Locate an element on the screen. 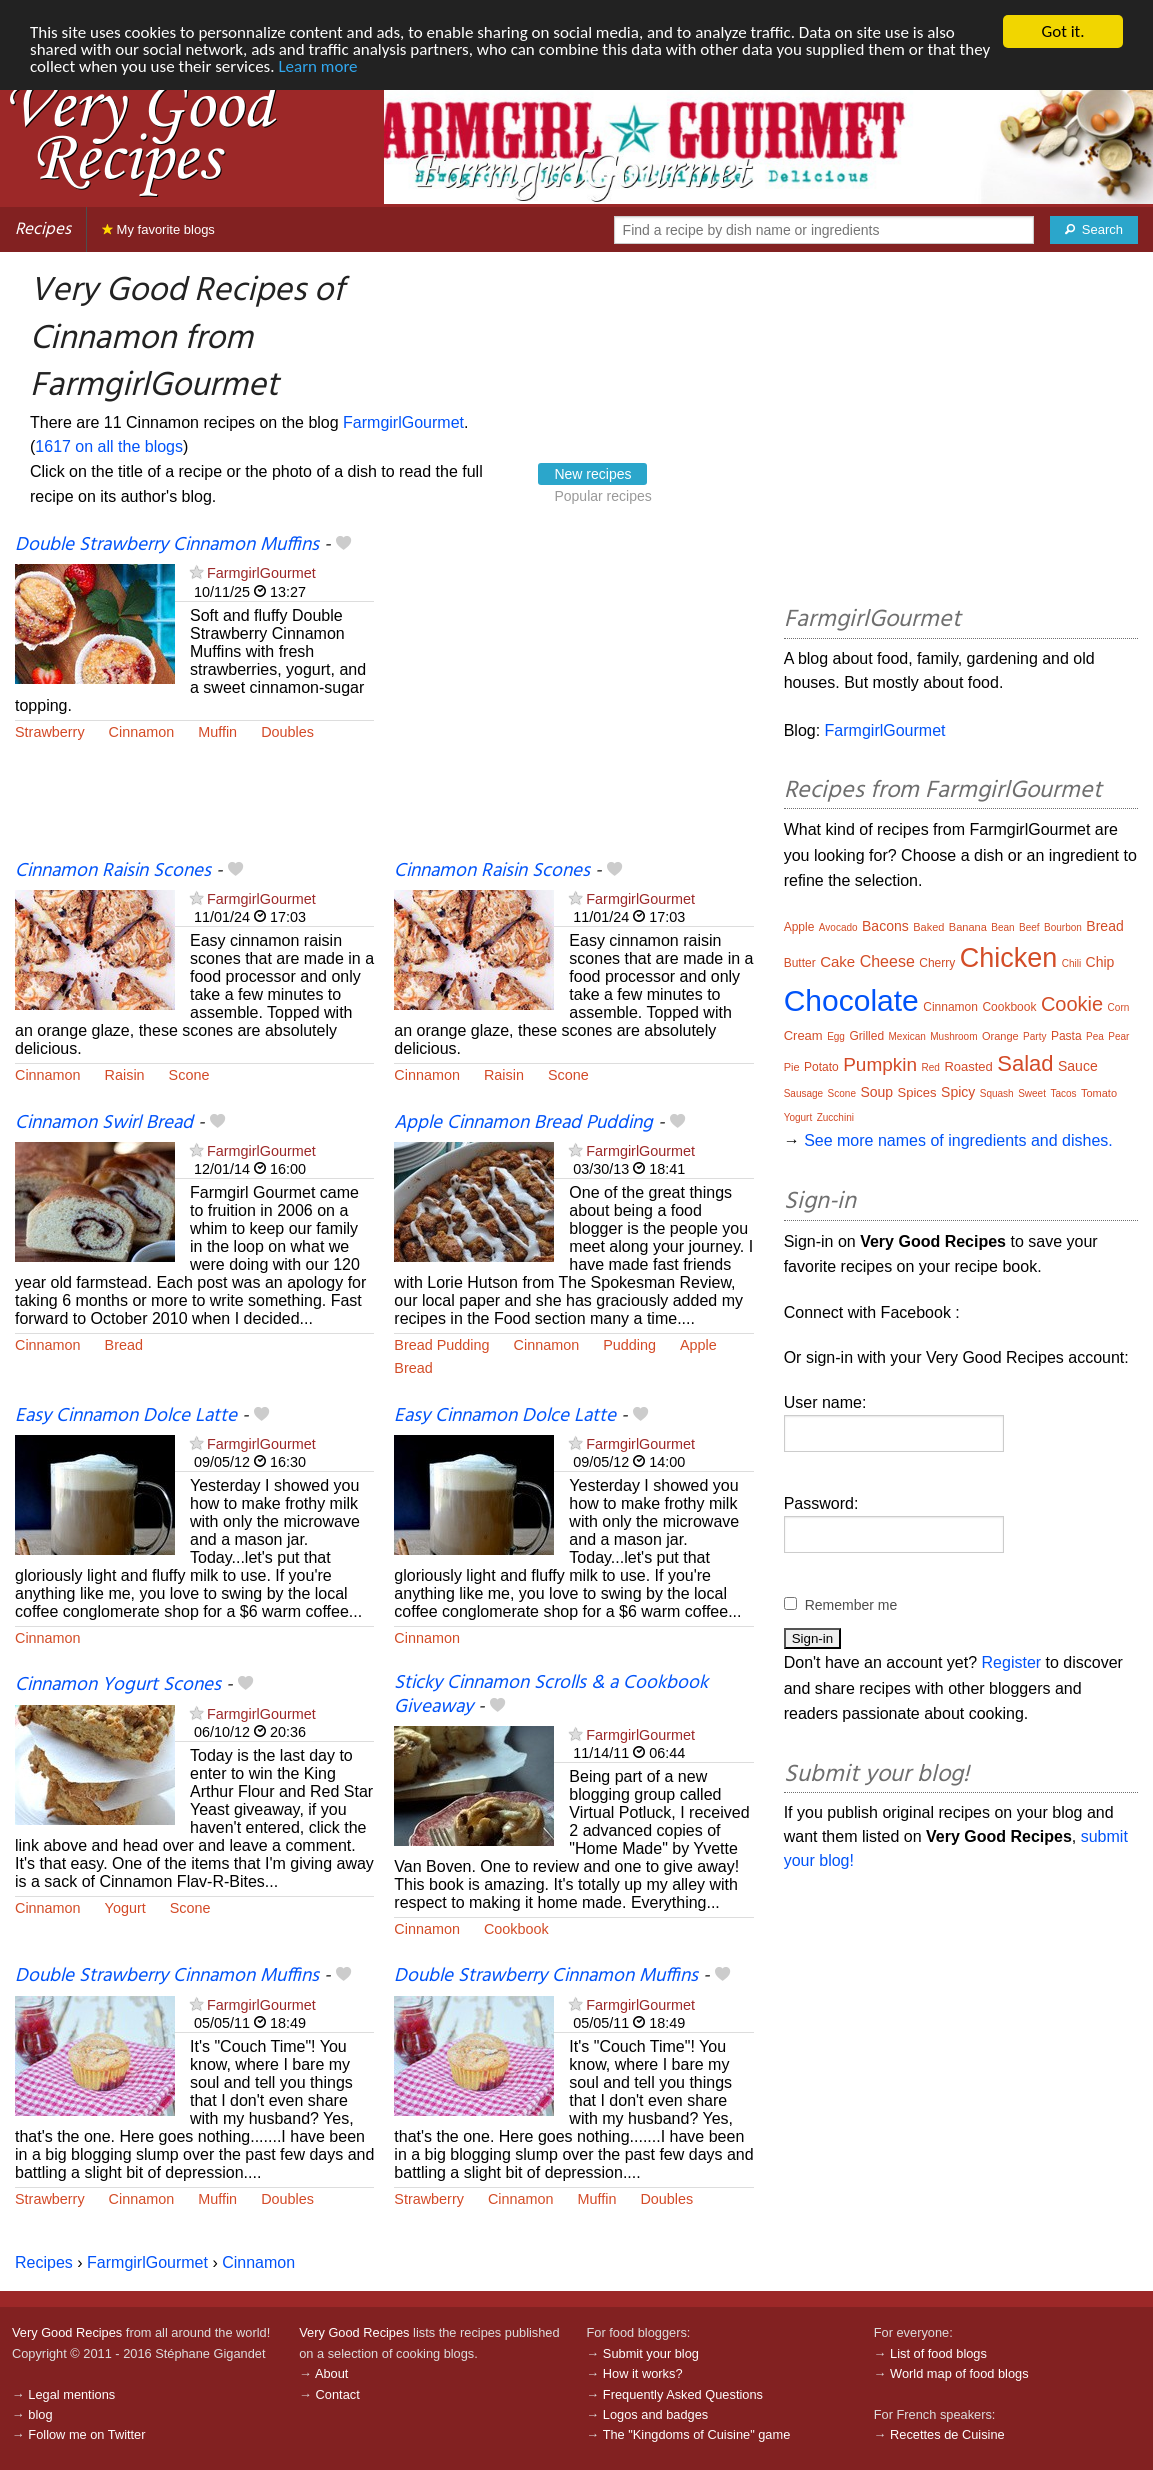 The image size is (1153, 2470). Contact is located at coordinates (338, 2393).